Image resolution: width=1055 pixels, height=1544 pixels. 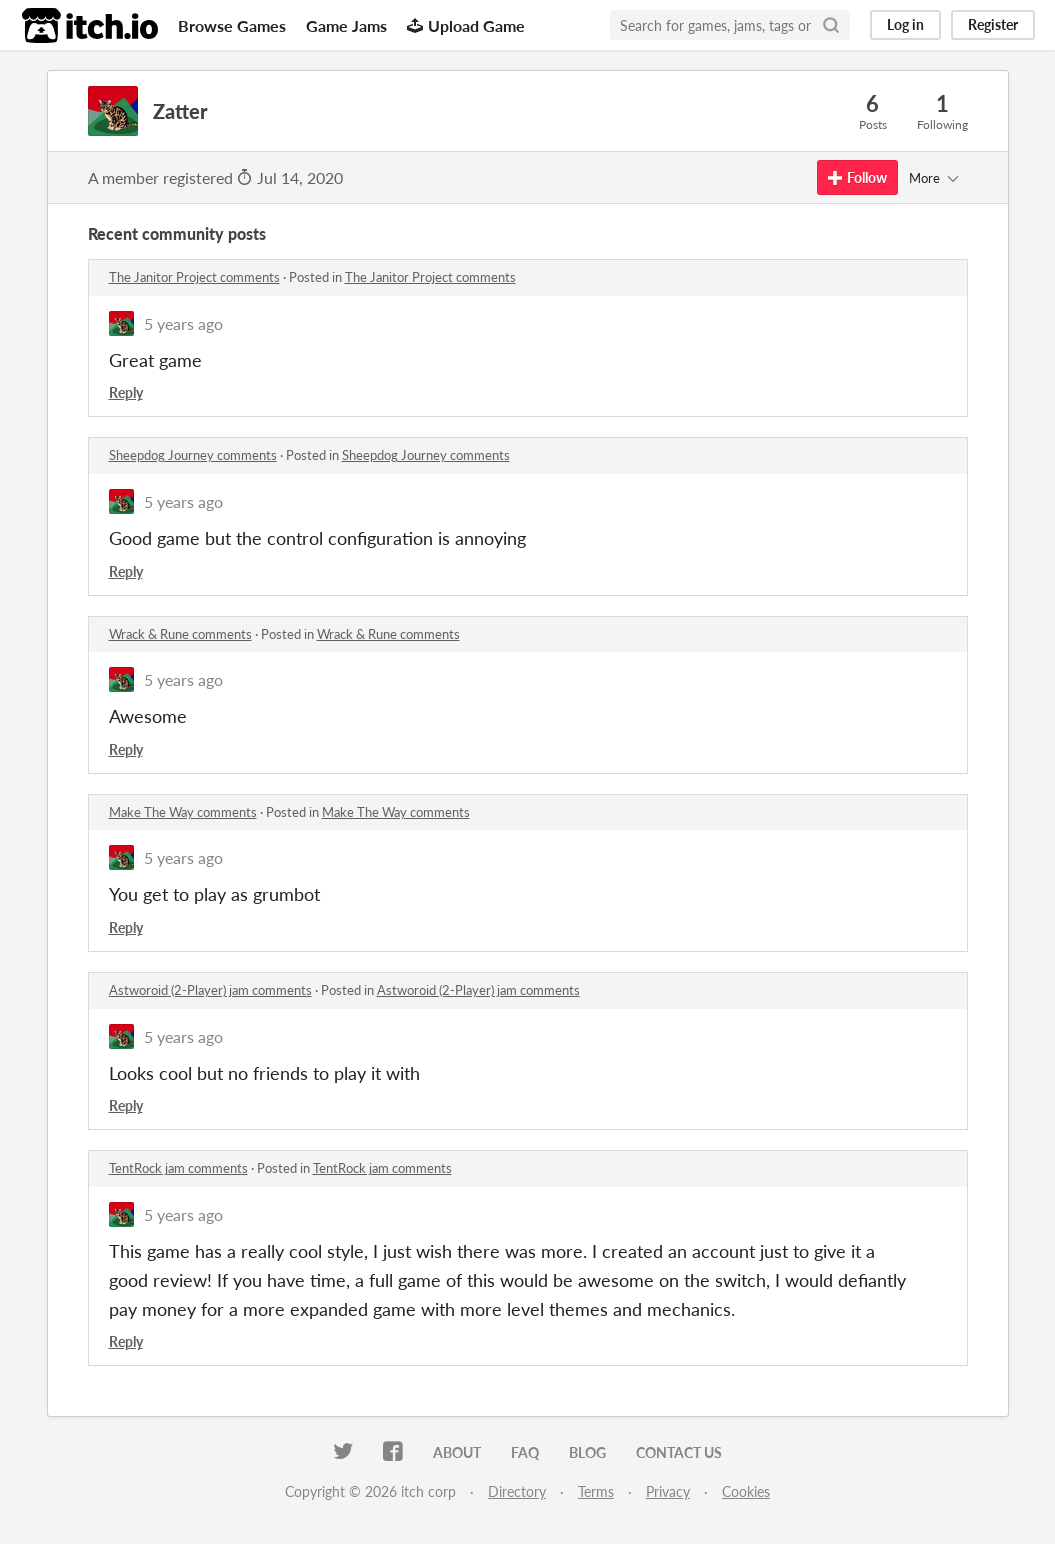 I want to click on Upload Game, so click(x=466, y=25).